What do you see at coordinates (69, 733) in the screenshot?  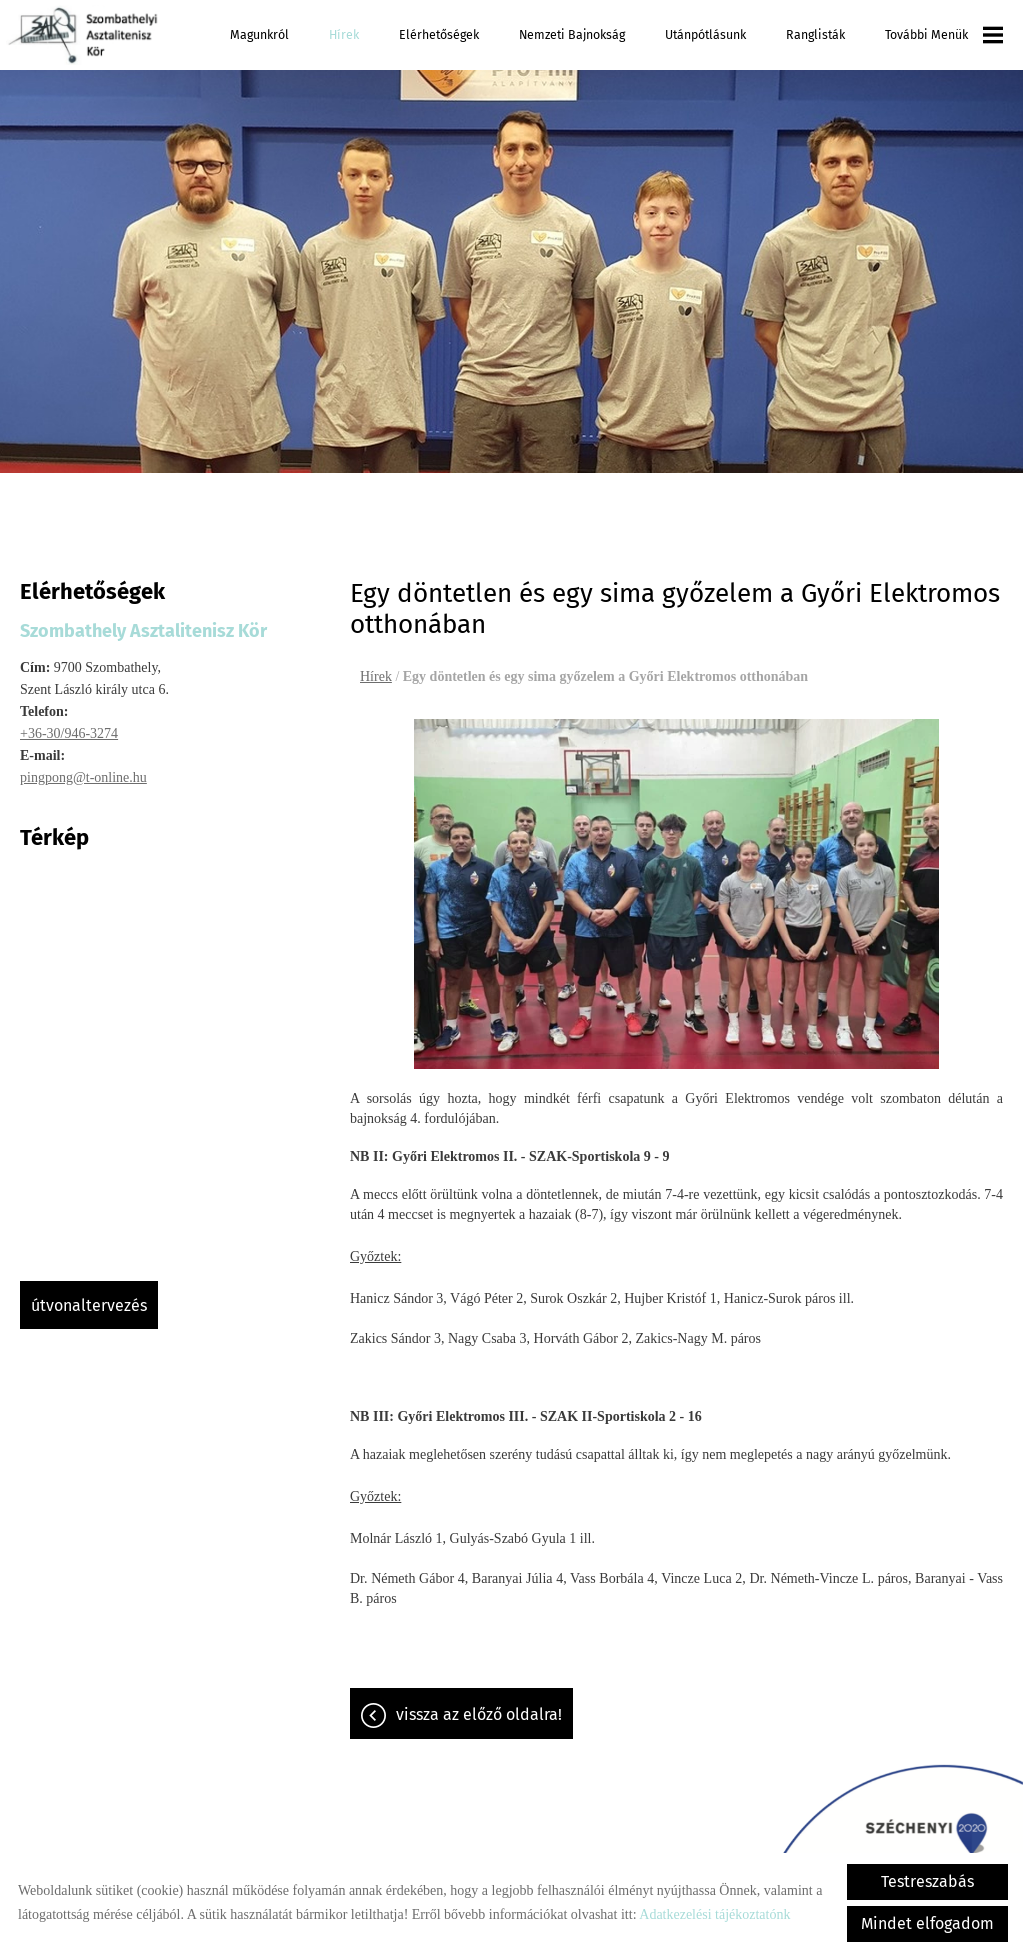 I see `+36-30/946-3274` at bounding box center [69, 733].